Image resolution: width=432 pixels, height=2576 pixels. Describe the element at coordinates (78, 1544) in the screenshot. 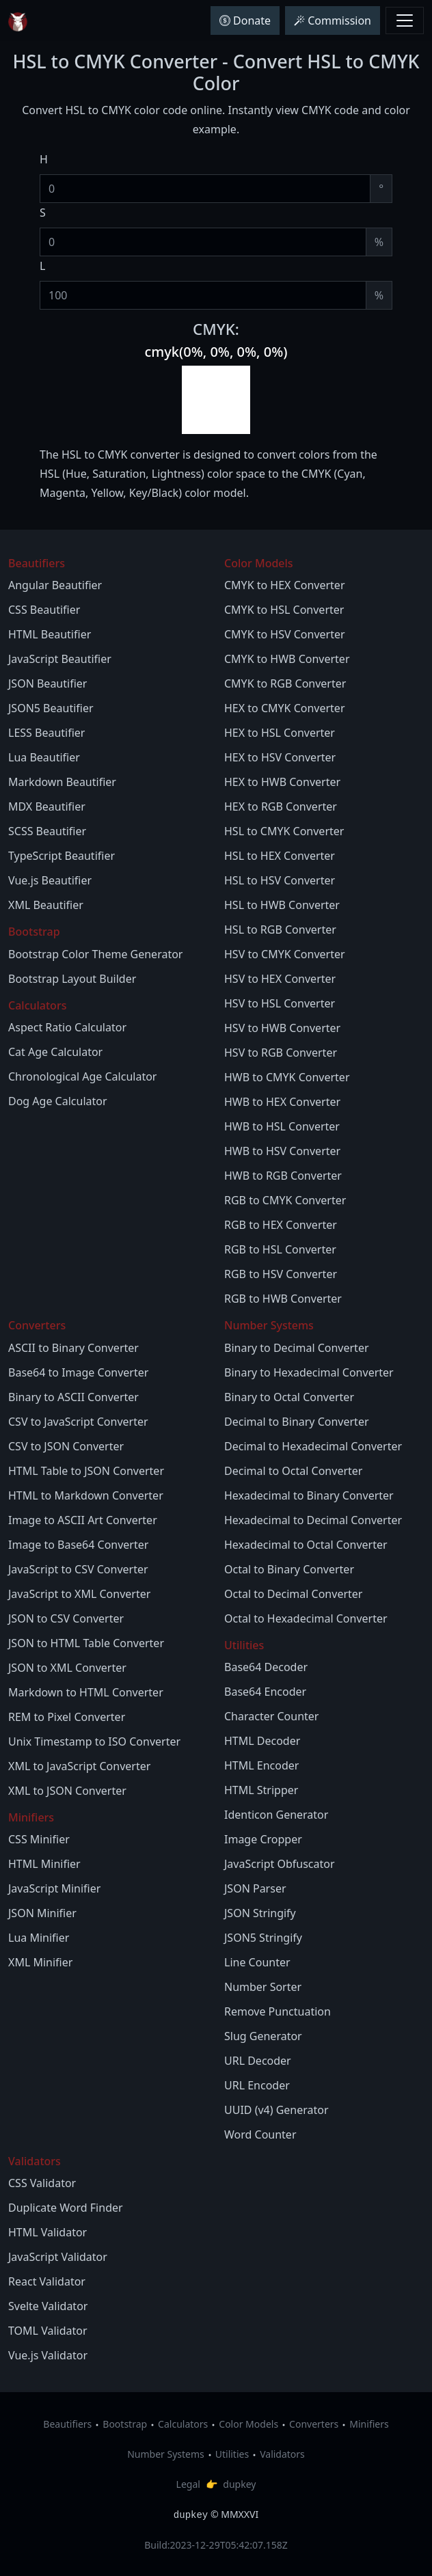

I see `Image to Base64 Converter` at that location.